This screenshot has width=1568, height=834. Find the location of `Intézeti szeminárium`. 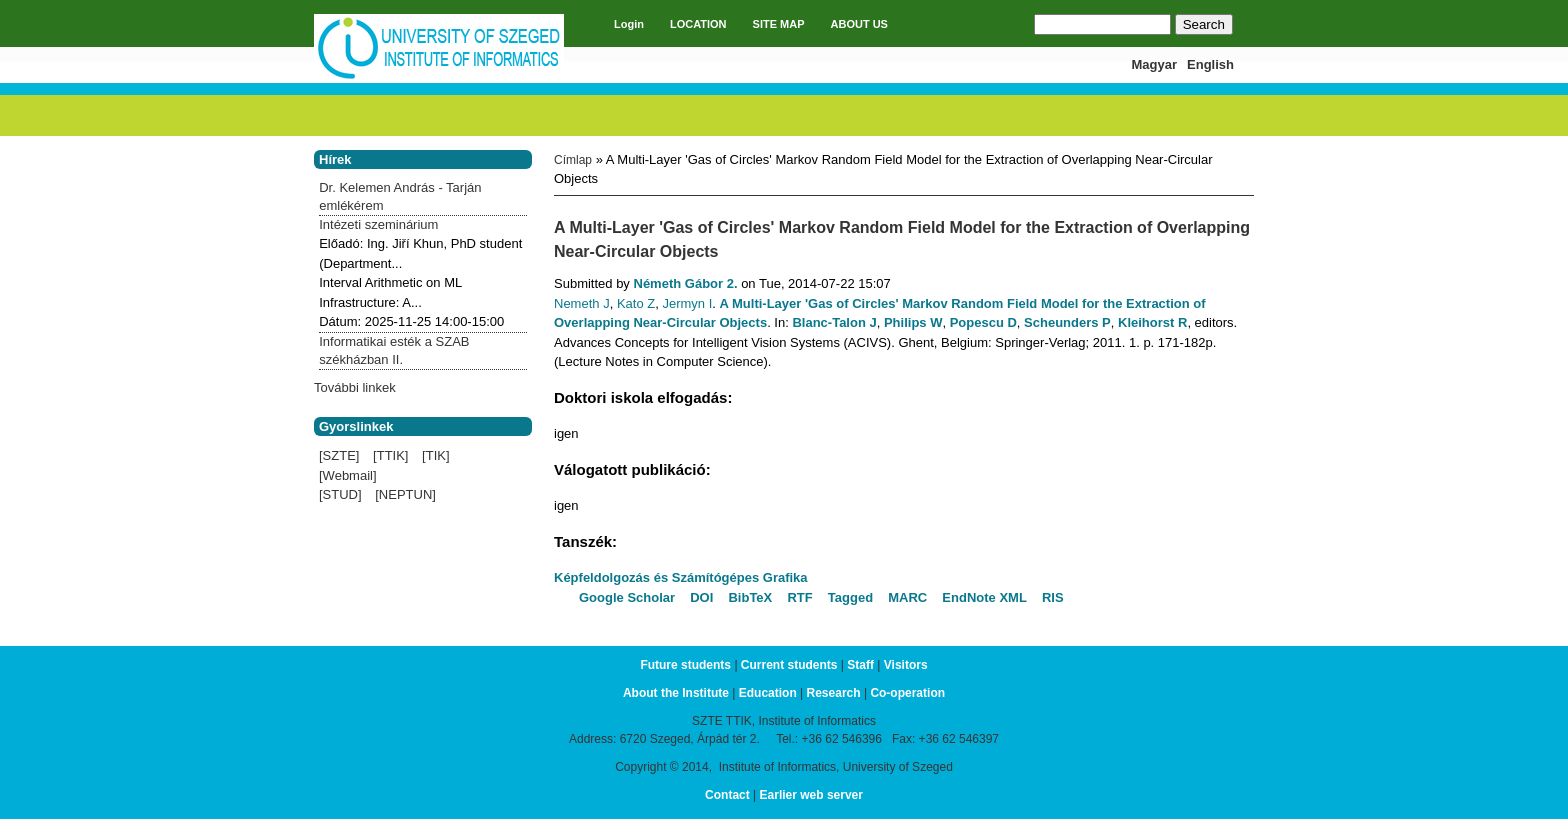

Intézeti szeminárium is located at coordinates (378, 224).